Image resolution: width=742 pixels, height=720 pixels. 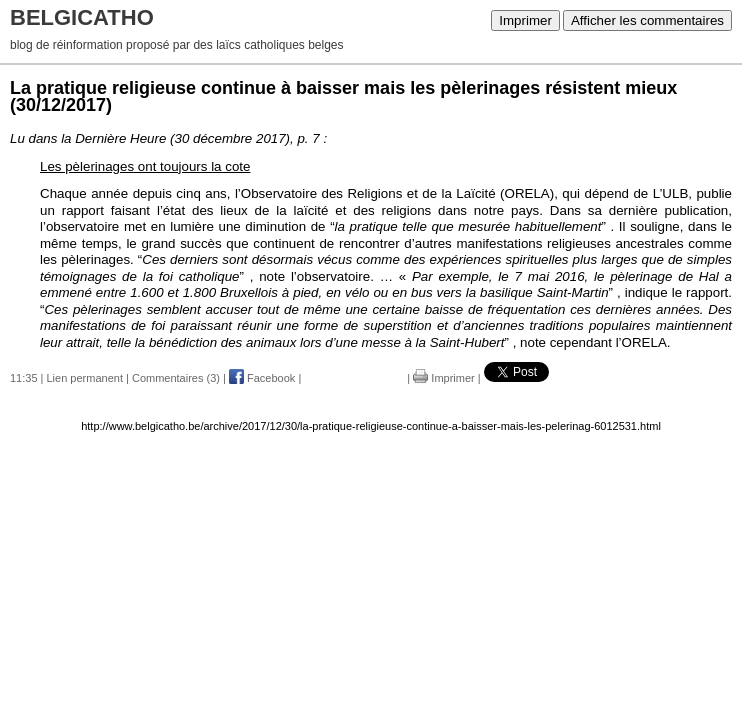 What do you see at coordinates (647, 20) in the screenshot?
I see `Afficher les commentaires` at bounding box center [647, 20].